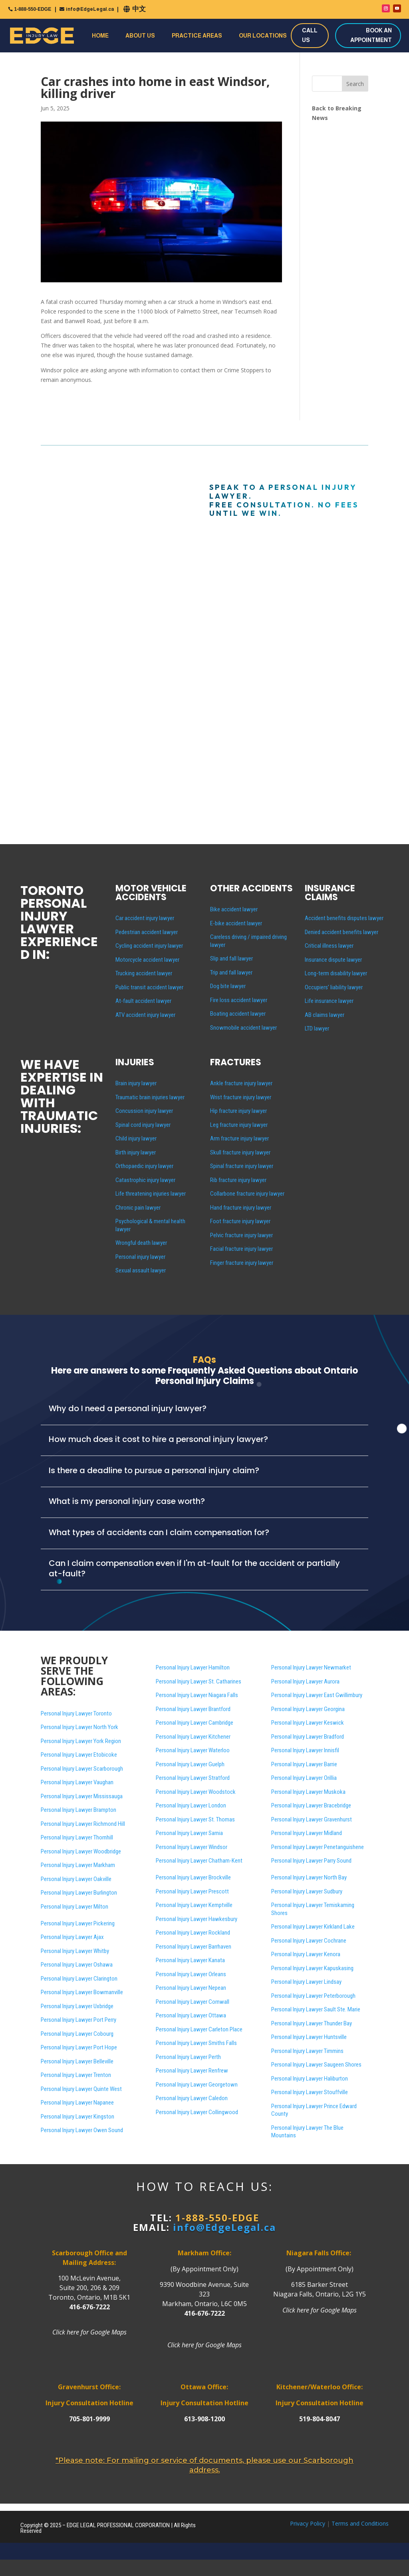  I want to click on Personal Injury Lawyer Perth, so click(188, 2057).